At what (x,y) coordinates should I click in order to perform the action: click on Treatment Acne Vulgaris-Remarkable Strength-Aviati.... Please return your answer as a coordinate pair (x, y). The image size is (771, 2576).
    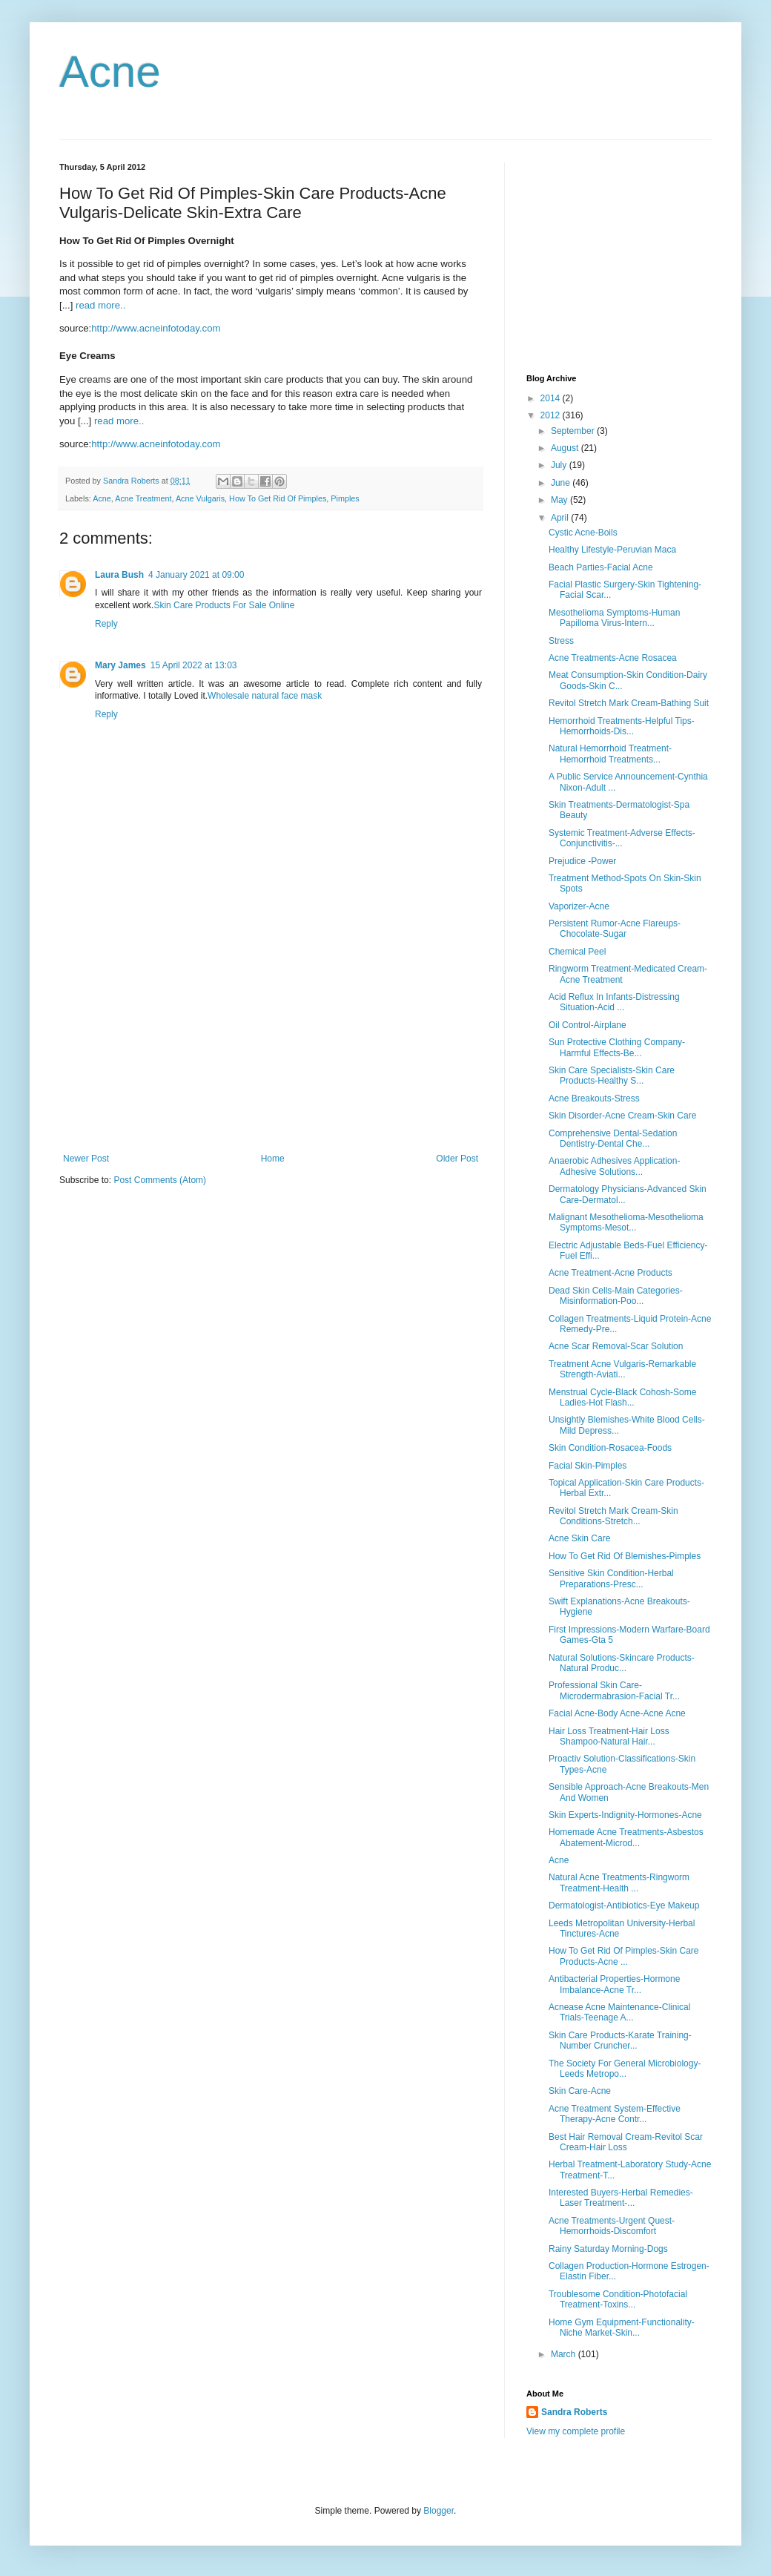
    Looking at the image, I should click on (622, 1369).